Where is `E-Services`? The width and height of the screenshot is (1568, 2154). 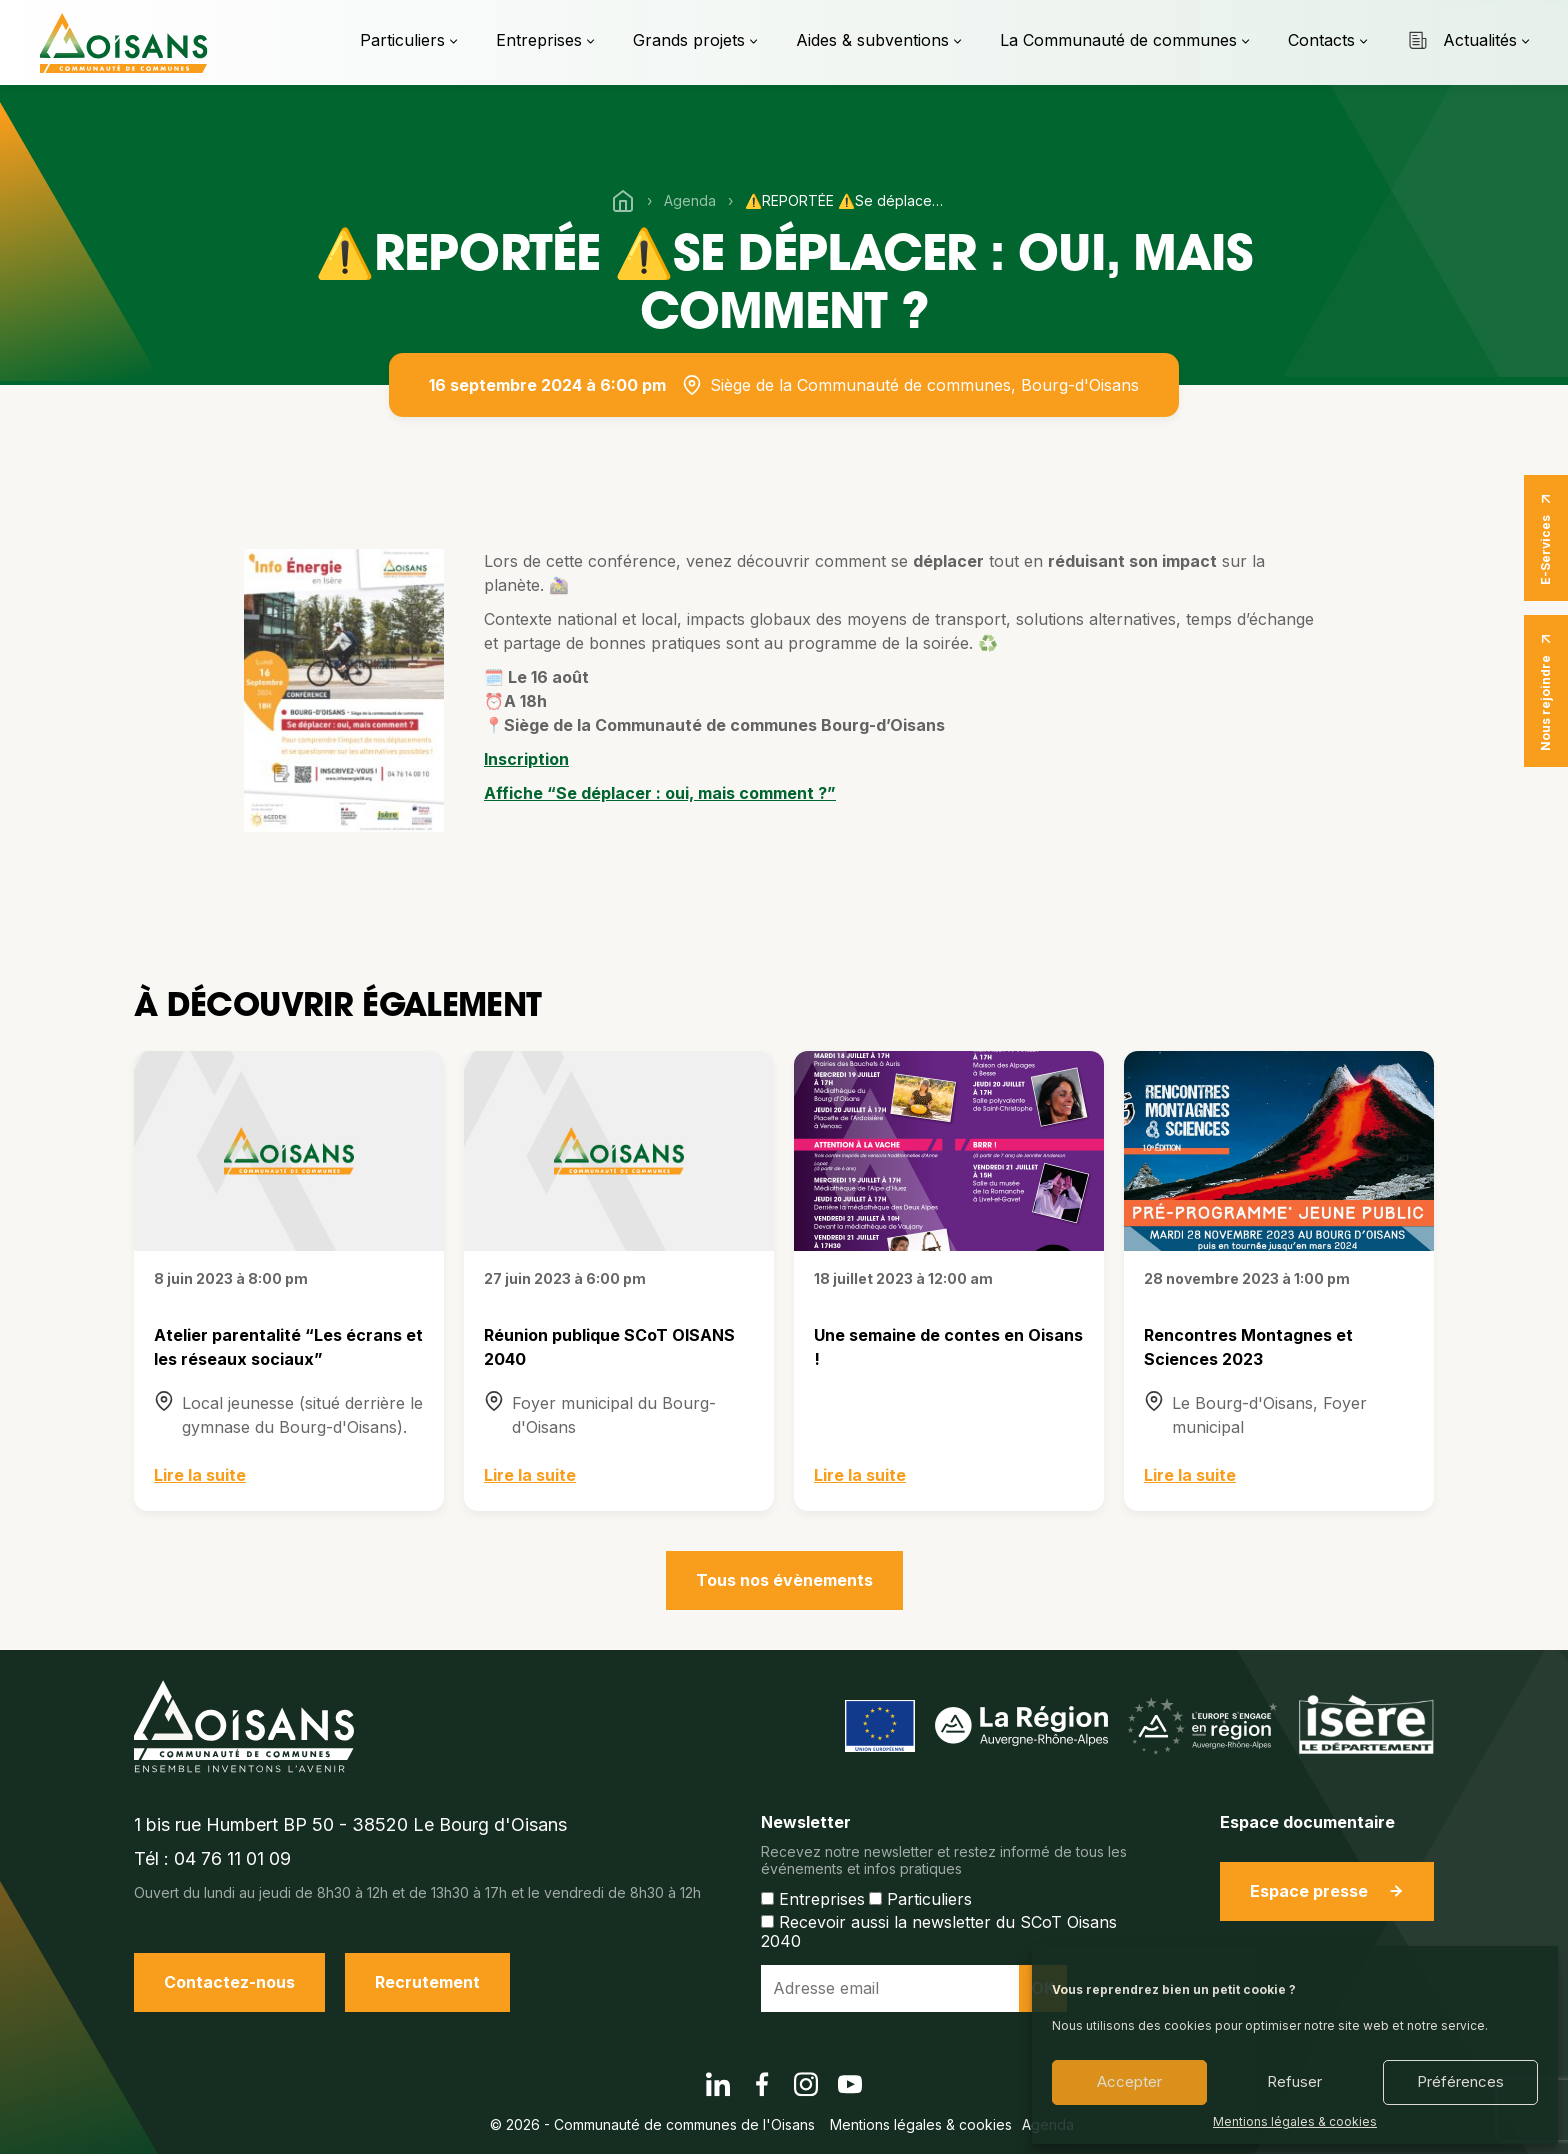
E-Services is located at coordinates (1546, 538).